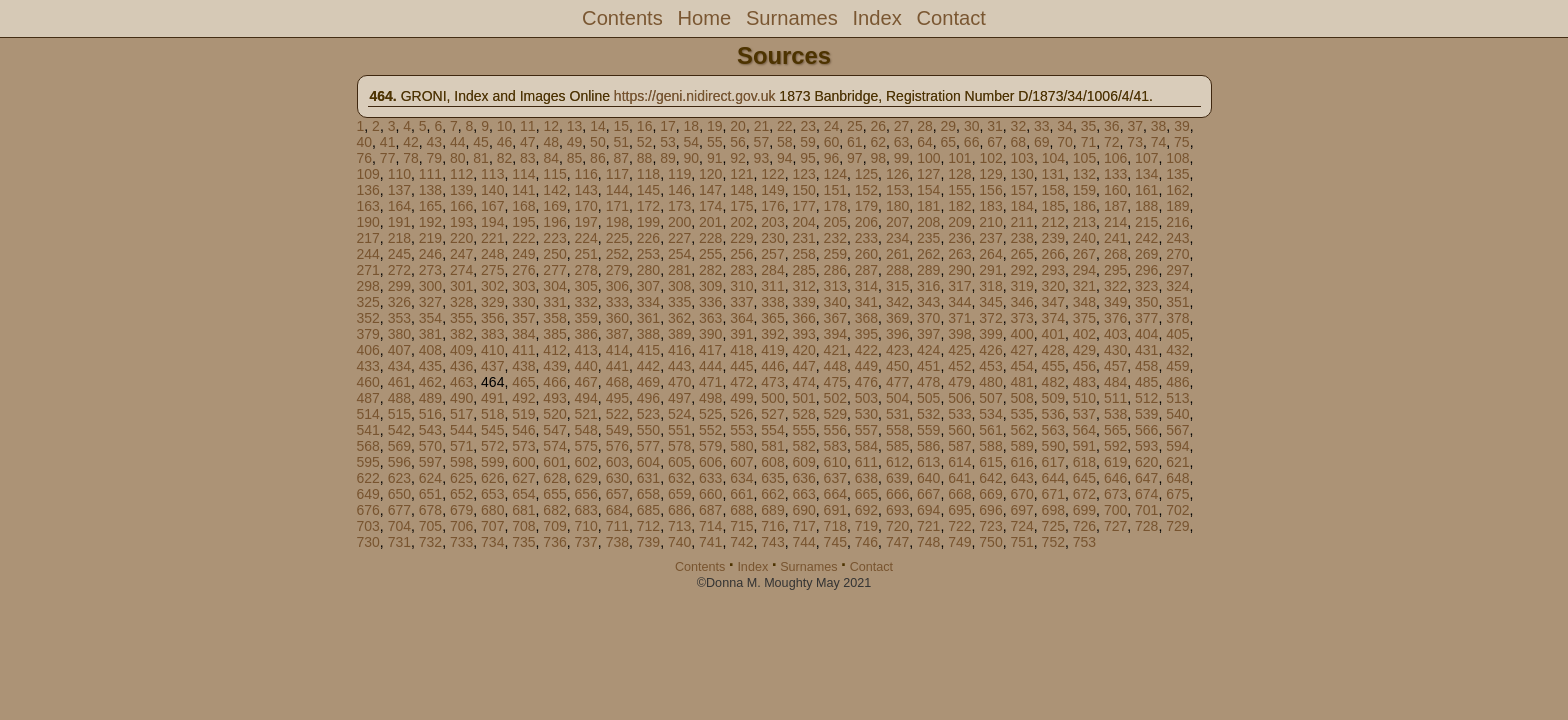 Image resolution: width=1568 pixels, height=720 pixels. I want to click on 219, so click(430, 238).